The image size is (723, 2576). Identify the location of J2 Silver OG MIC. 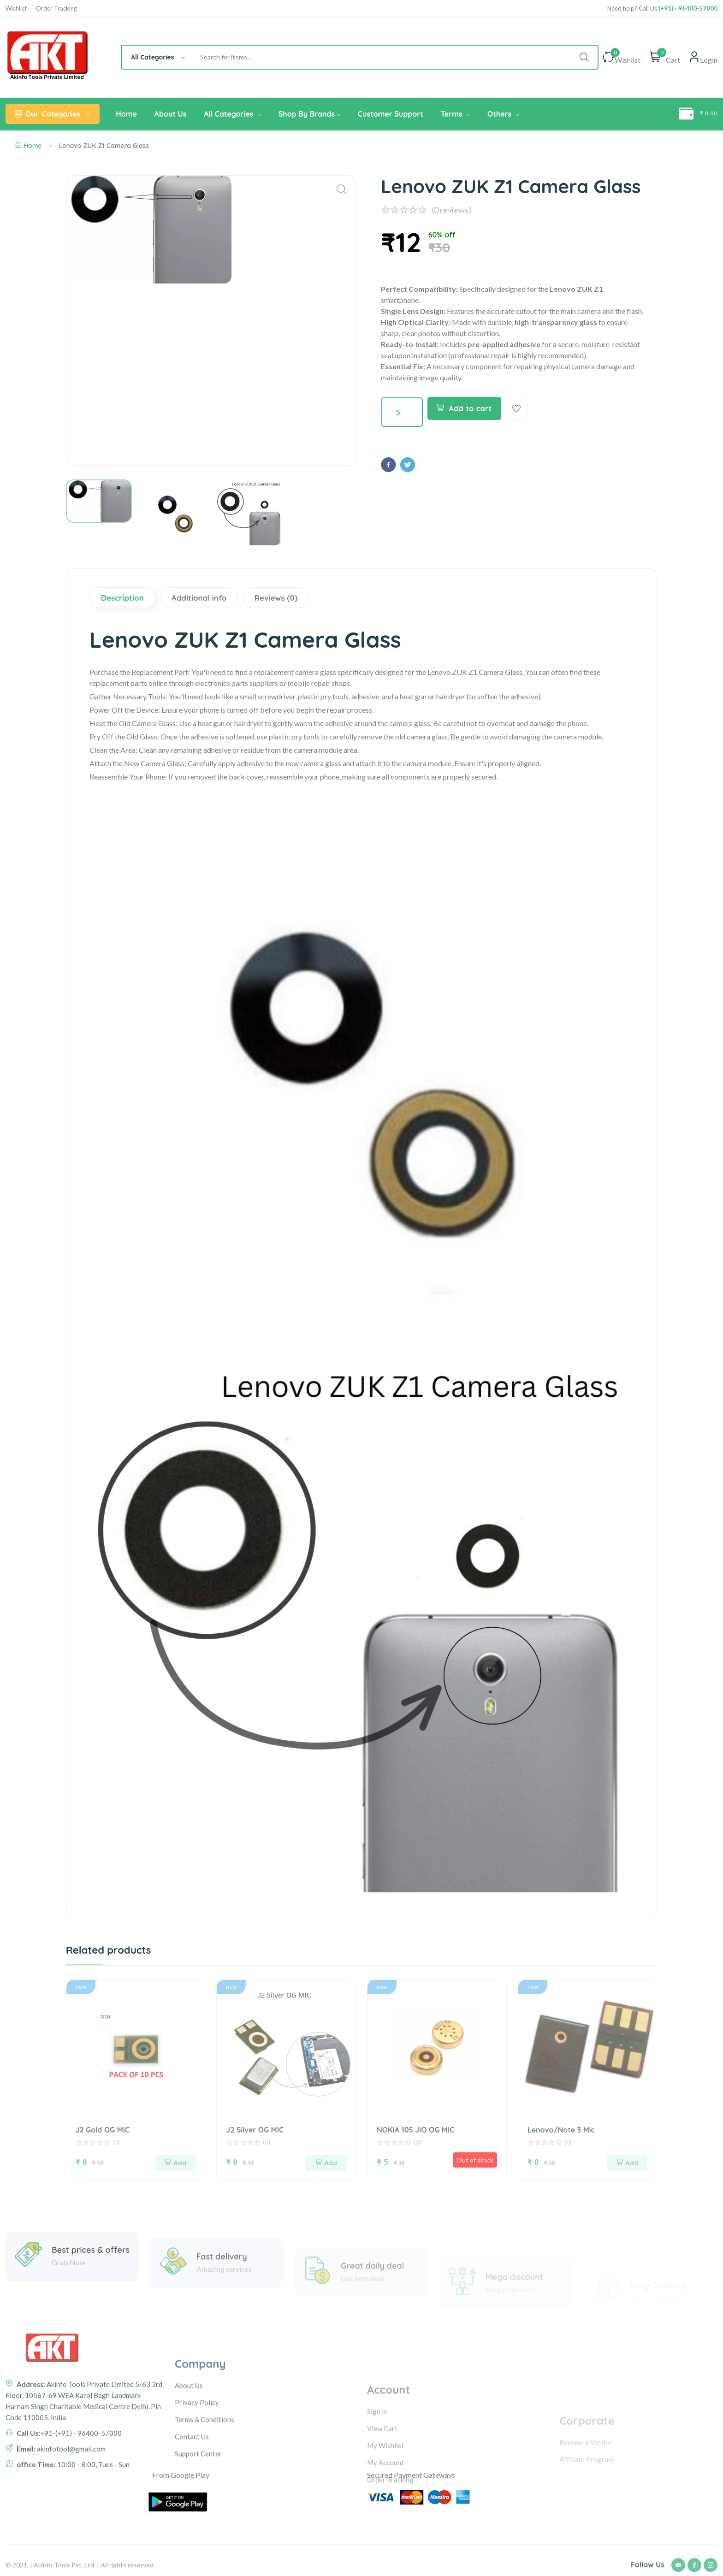
(255, 2129).